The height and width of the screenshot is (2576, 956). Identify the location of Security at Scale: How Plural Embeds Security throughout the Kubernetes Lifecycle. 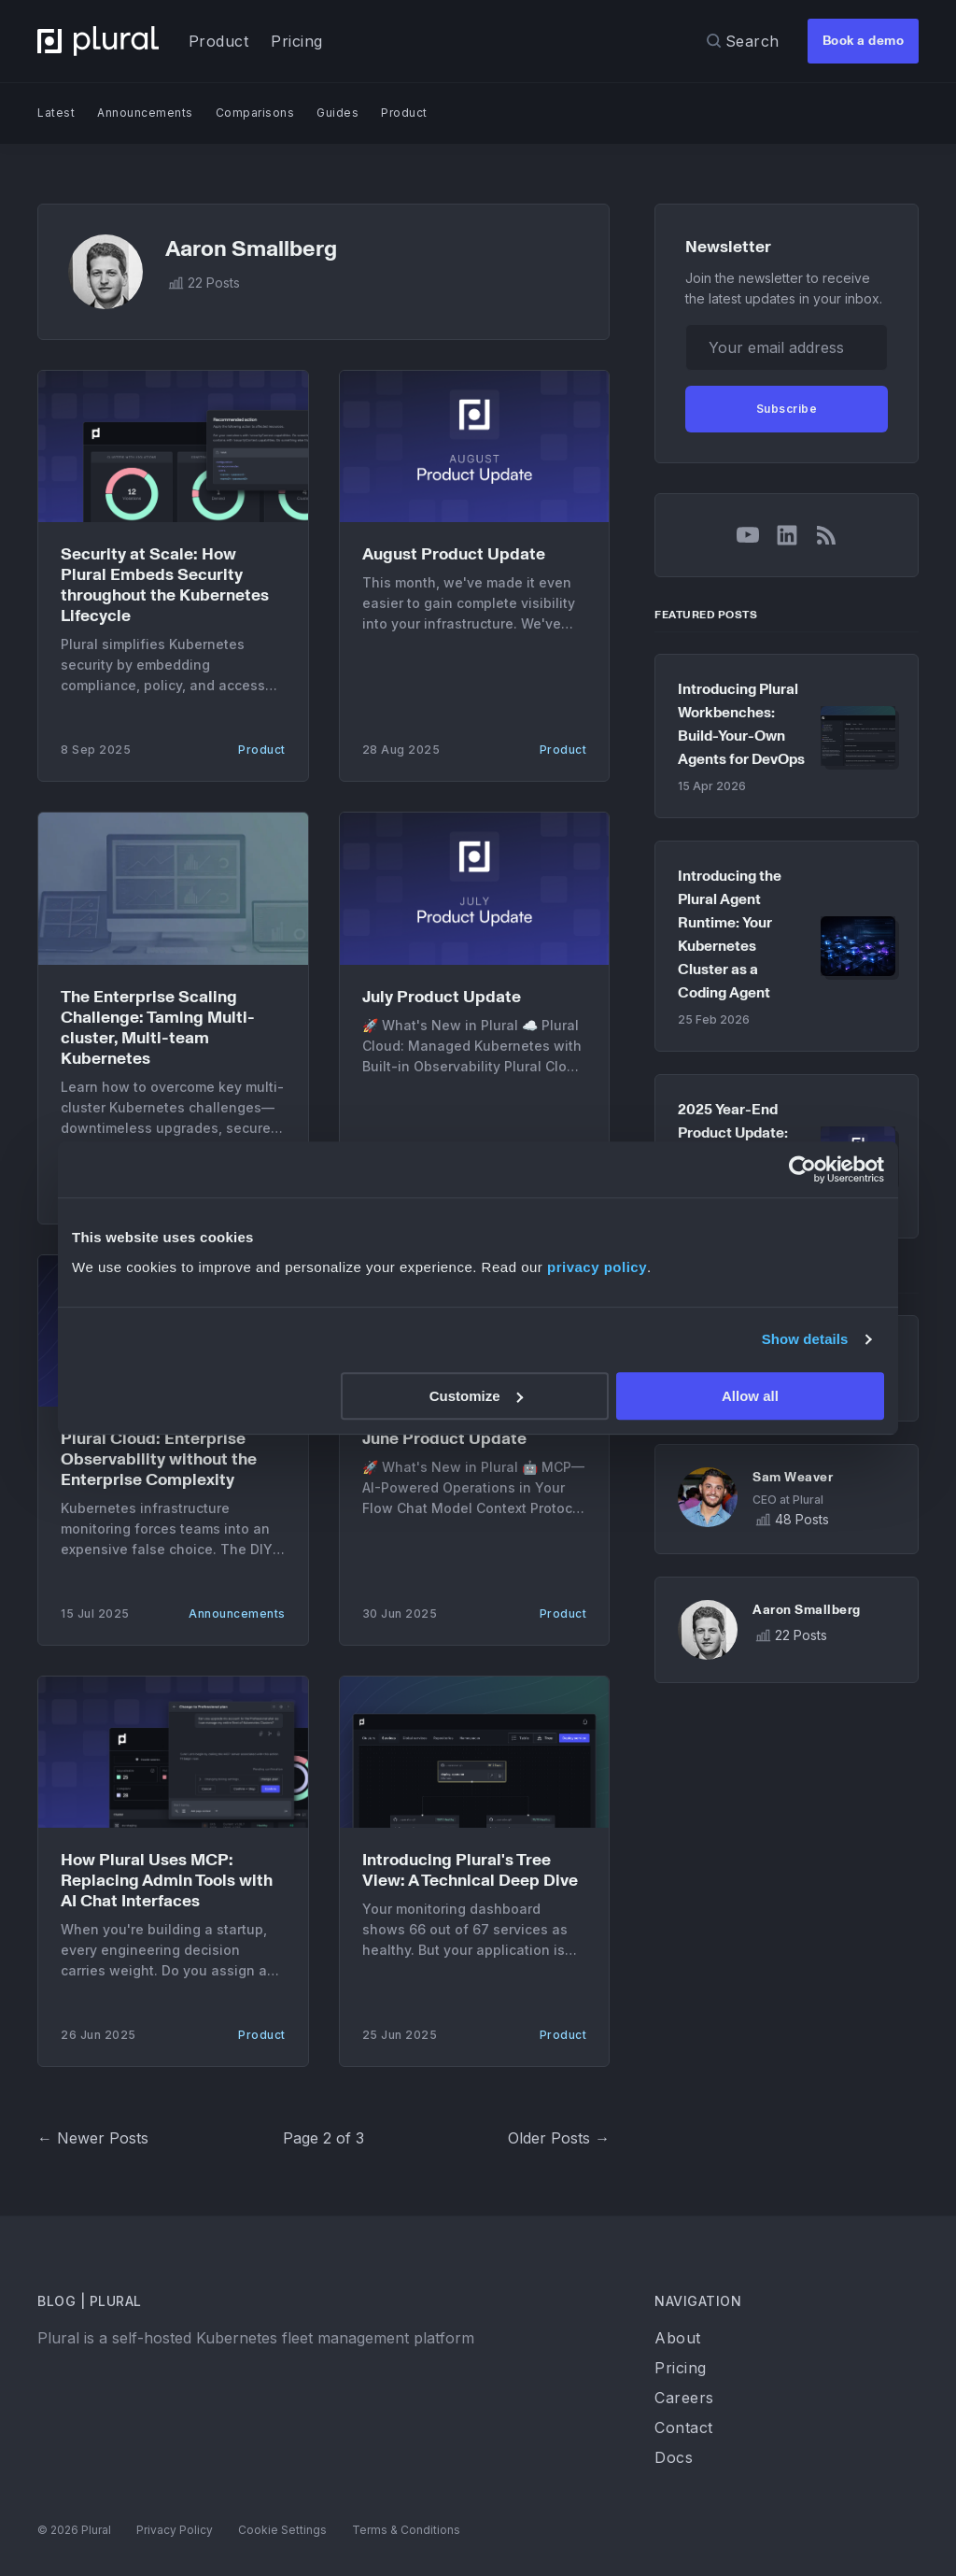
(165, 585).